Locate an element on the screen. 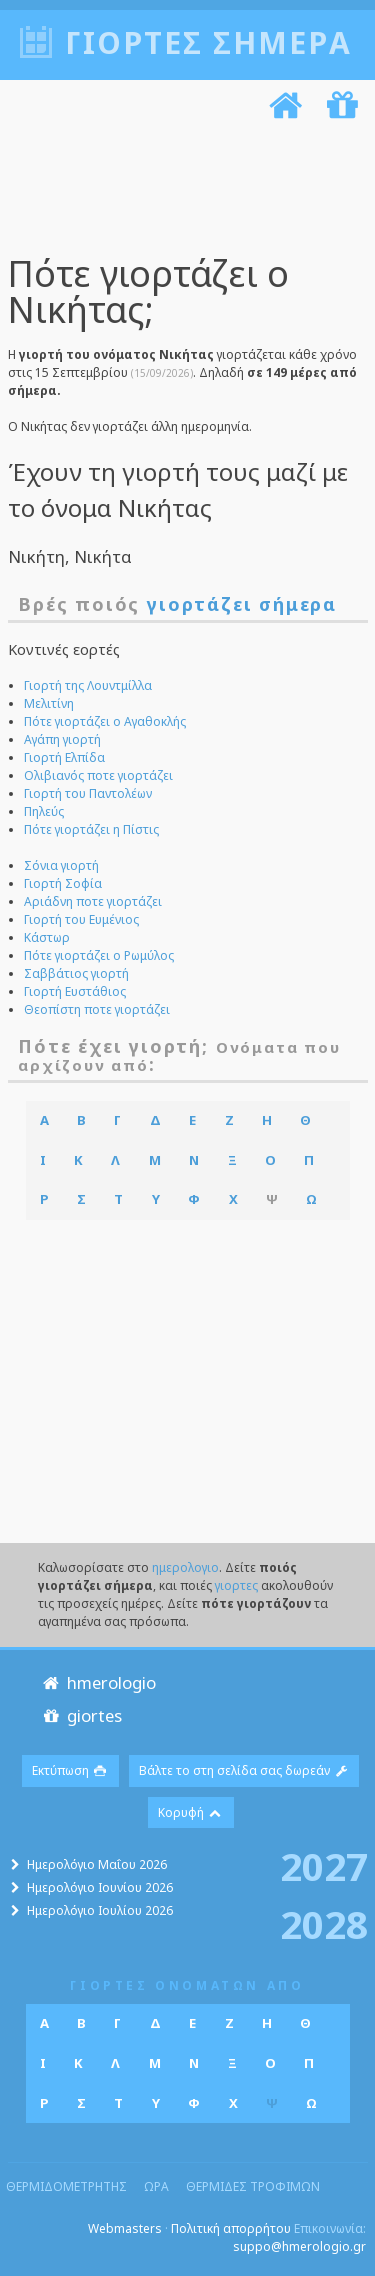 This screenshot has width=375, height=2276. Ολιβιανός ποτε γιορτάζει is located at coordinates (98, 775).